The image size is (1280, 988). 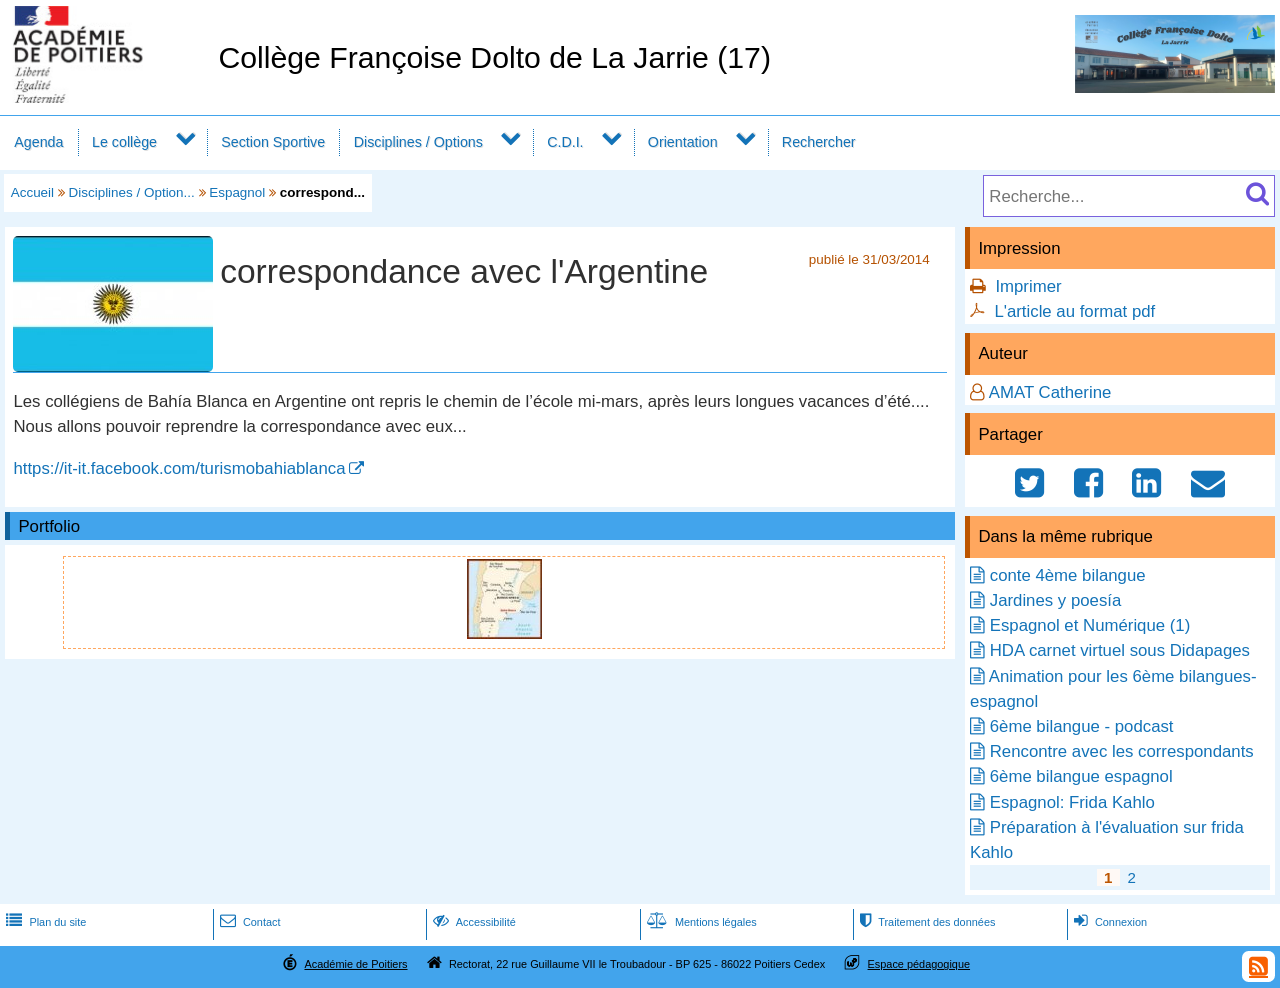 What do you see at coordinates (44, 922) in the screenshot?
I see `Plan du site` at bounding box center [44, 922].